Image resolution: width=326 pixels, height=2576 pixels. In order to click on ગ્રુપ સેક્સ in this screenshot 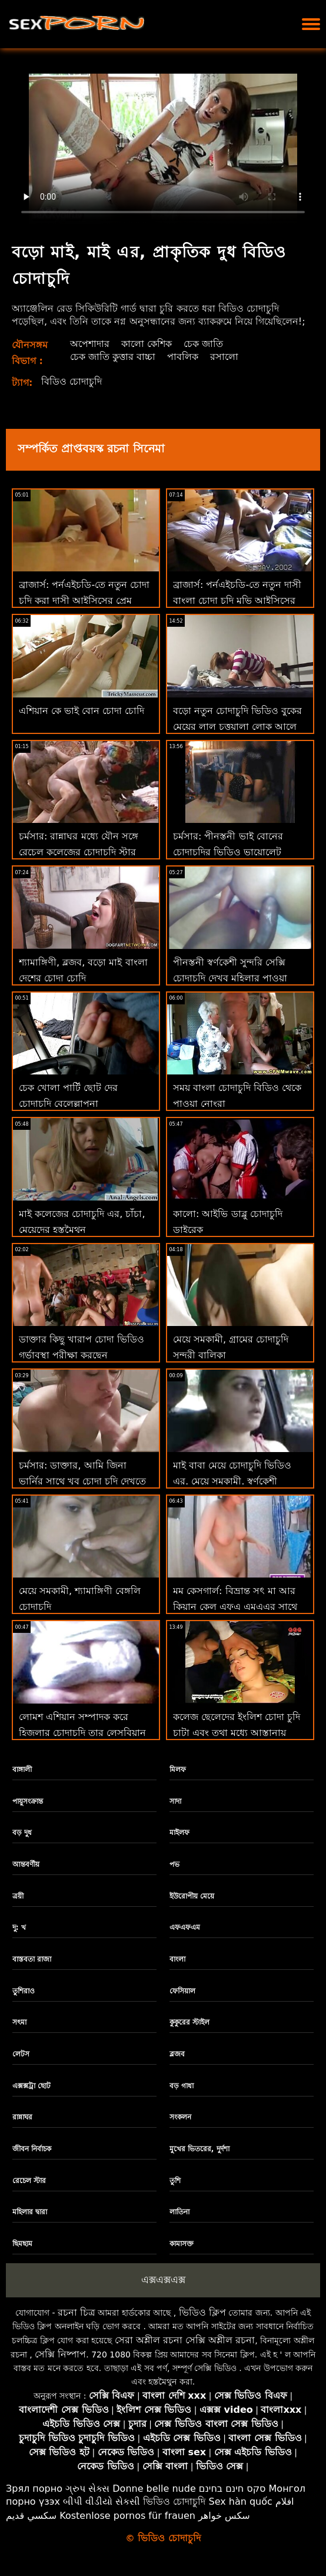, I will do `click(87, 2488)`.